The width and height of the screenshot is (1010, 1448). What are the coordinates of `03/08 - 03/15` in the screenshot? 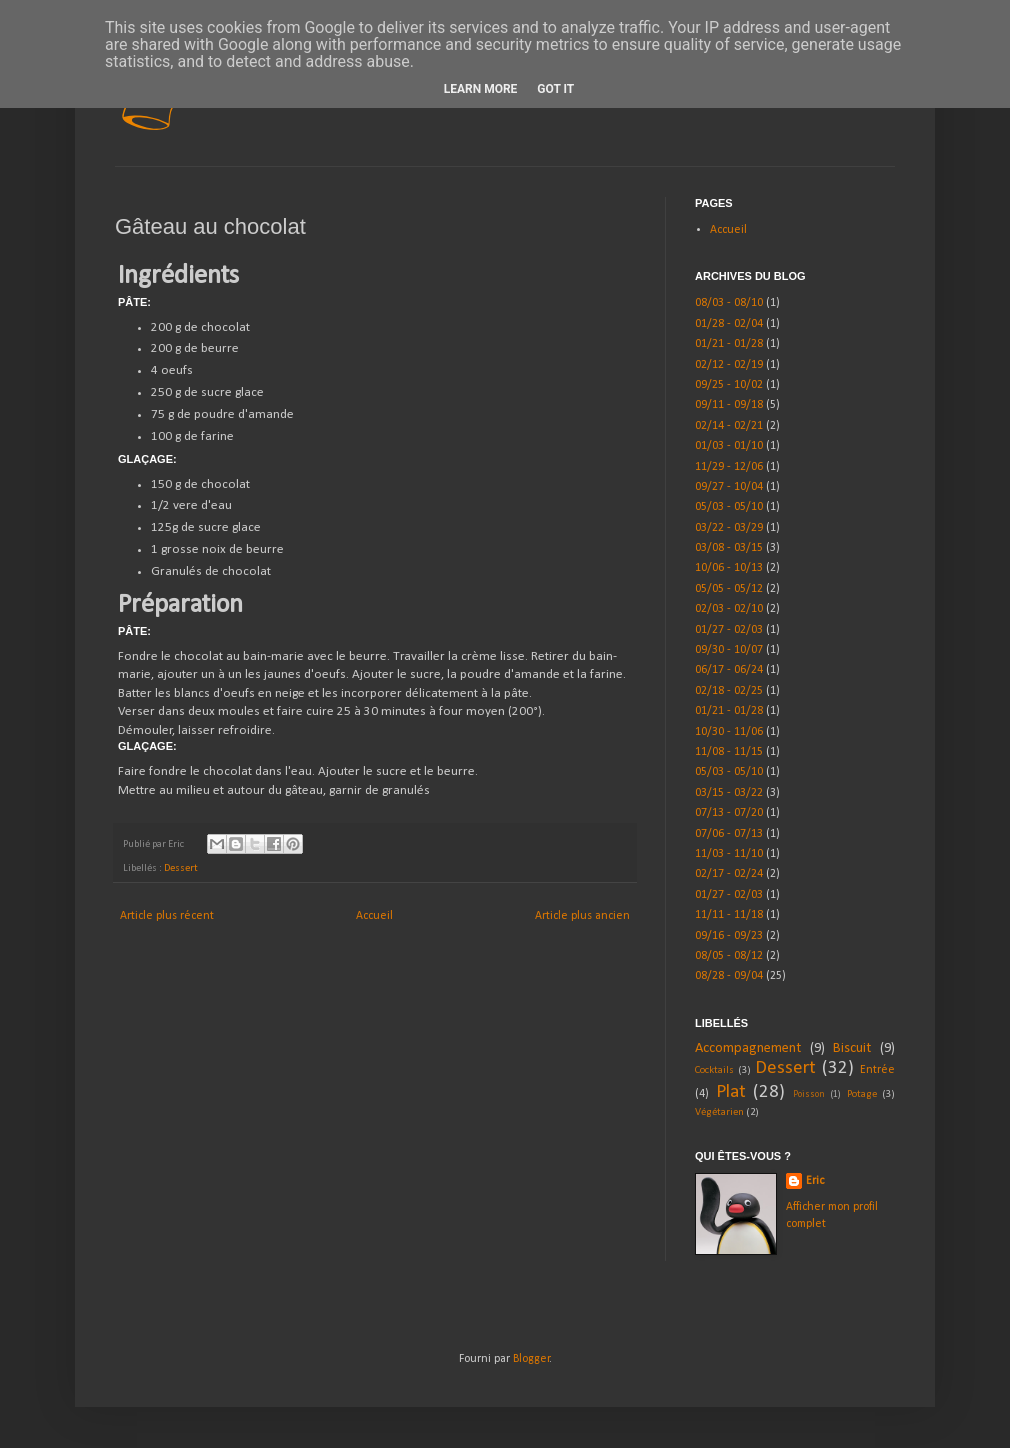 It's located at (729, 548).